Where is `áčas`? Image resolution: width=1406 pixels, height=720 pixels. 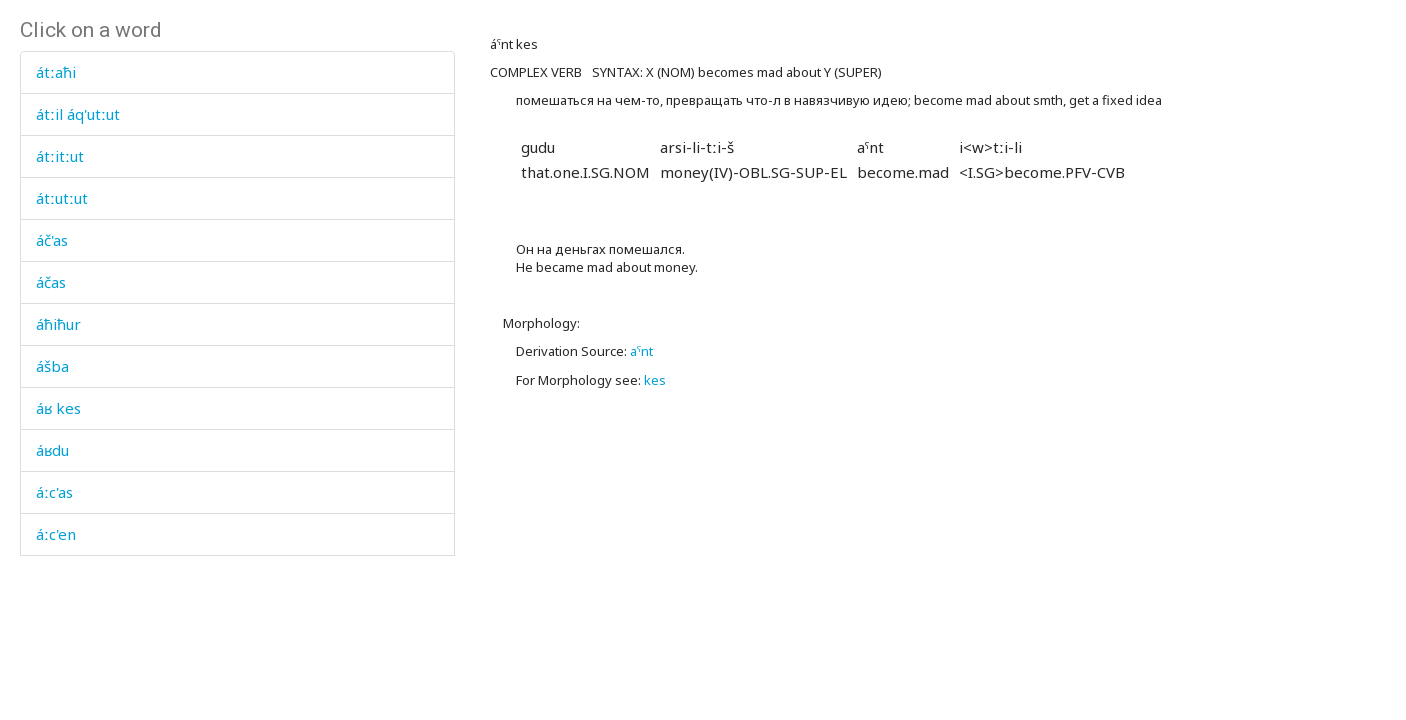 áčas is located at coordinates (51, 282).